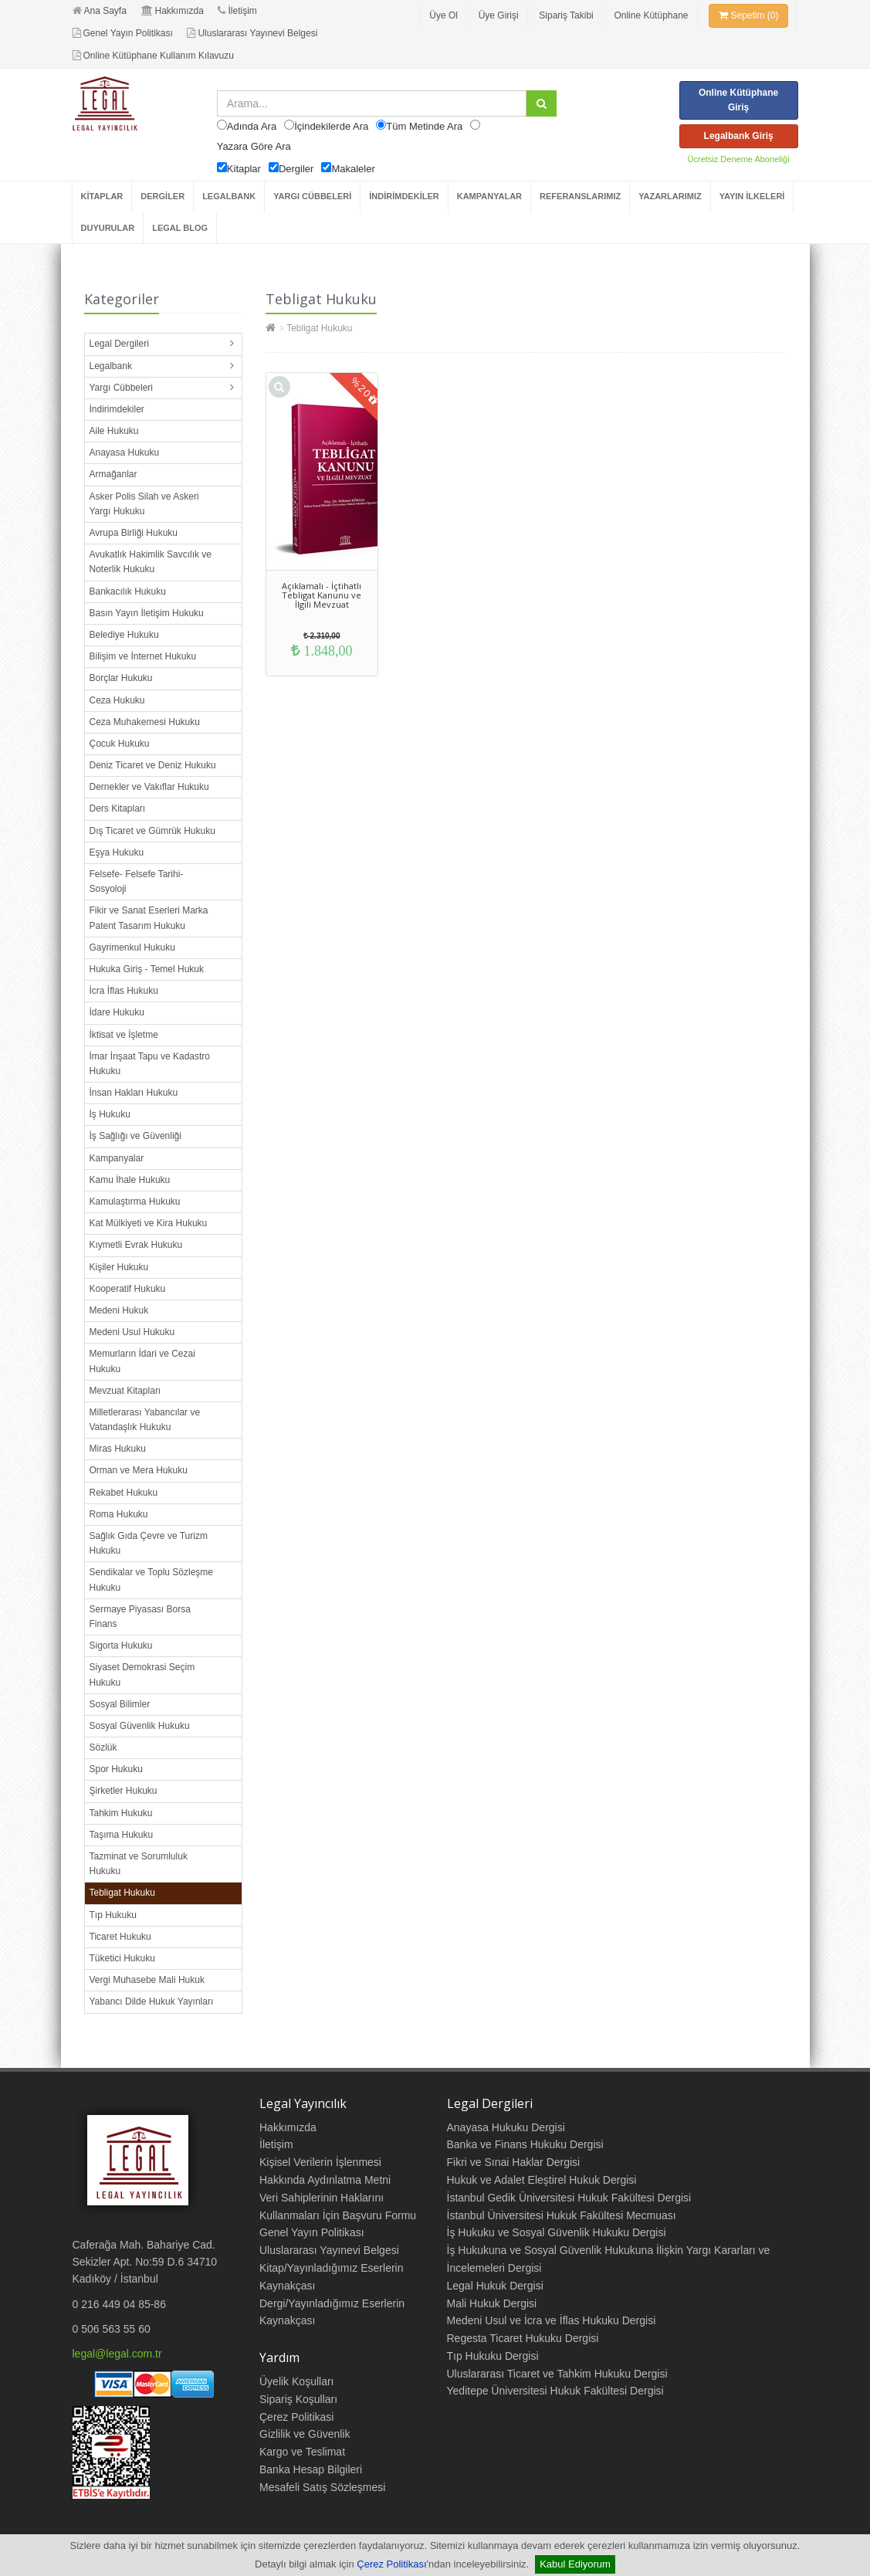  I want to click on Mali Hukuk Dergisi, so click(492, 2303).